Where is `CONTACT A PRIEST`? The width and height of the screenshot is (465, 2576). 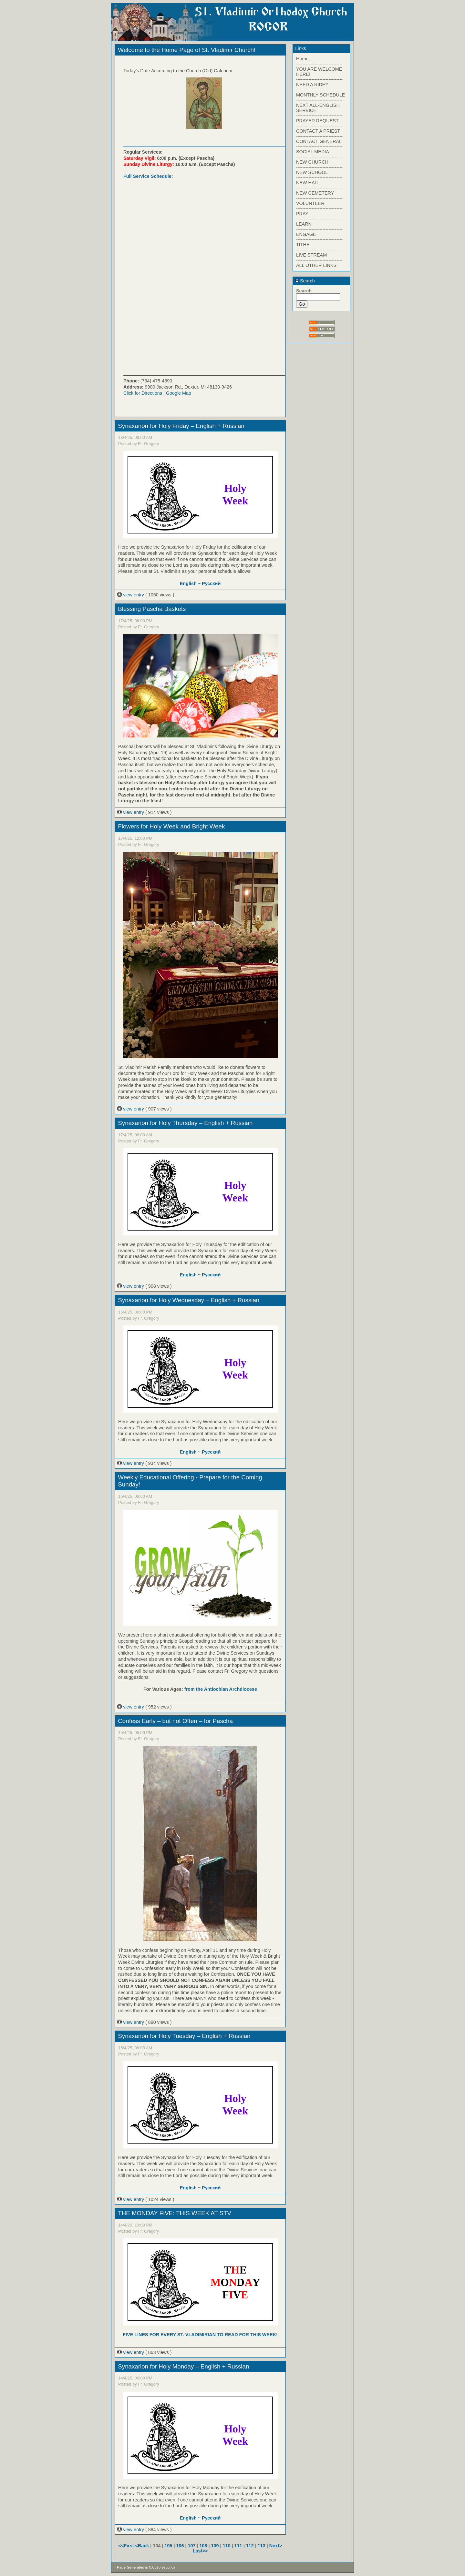 CONTACT A PRIEST is located at coordinates (318, 131).